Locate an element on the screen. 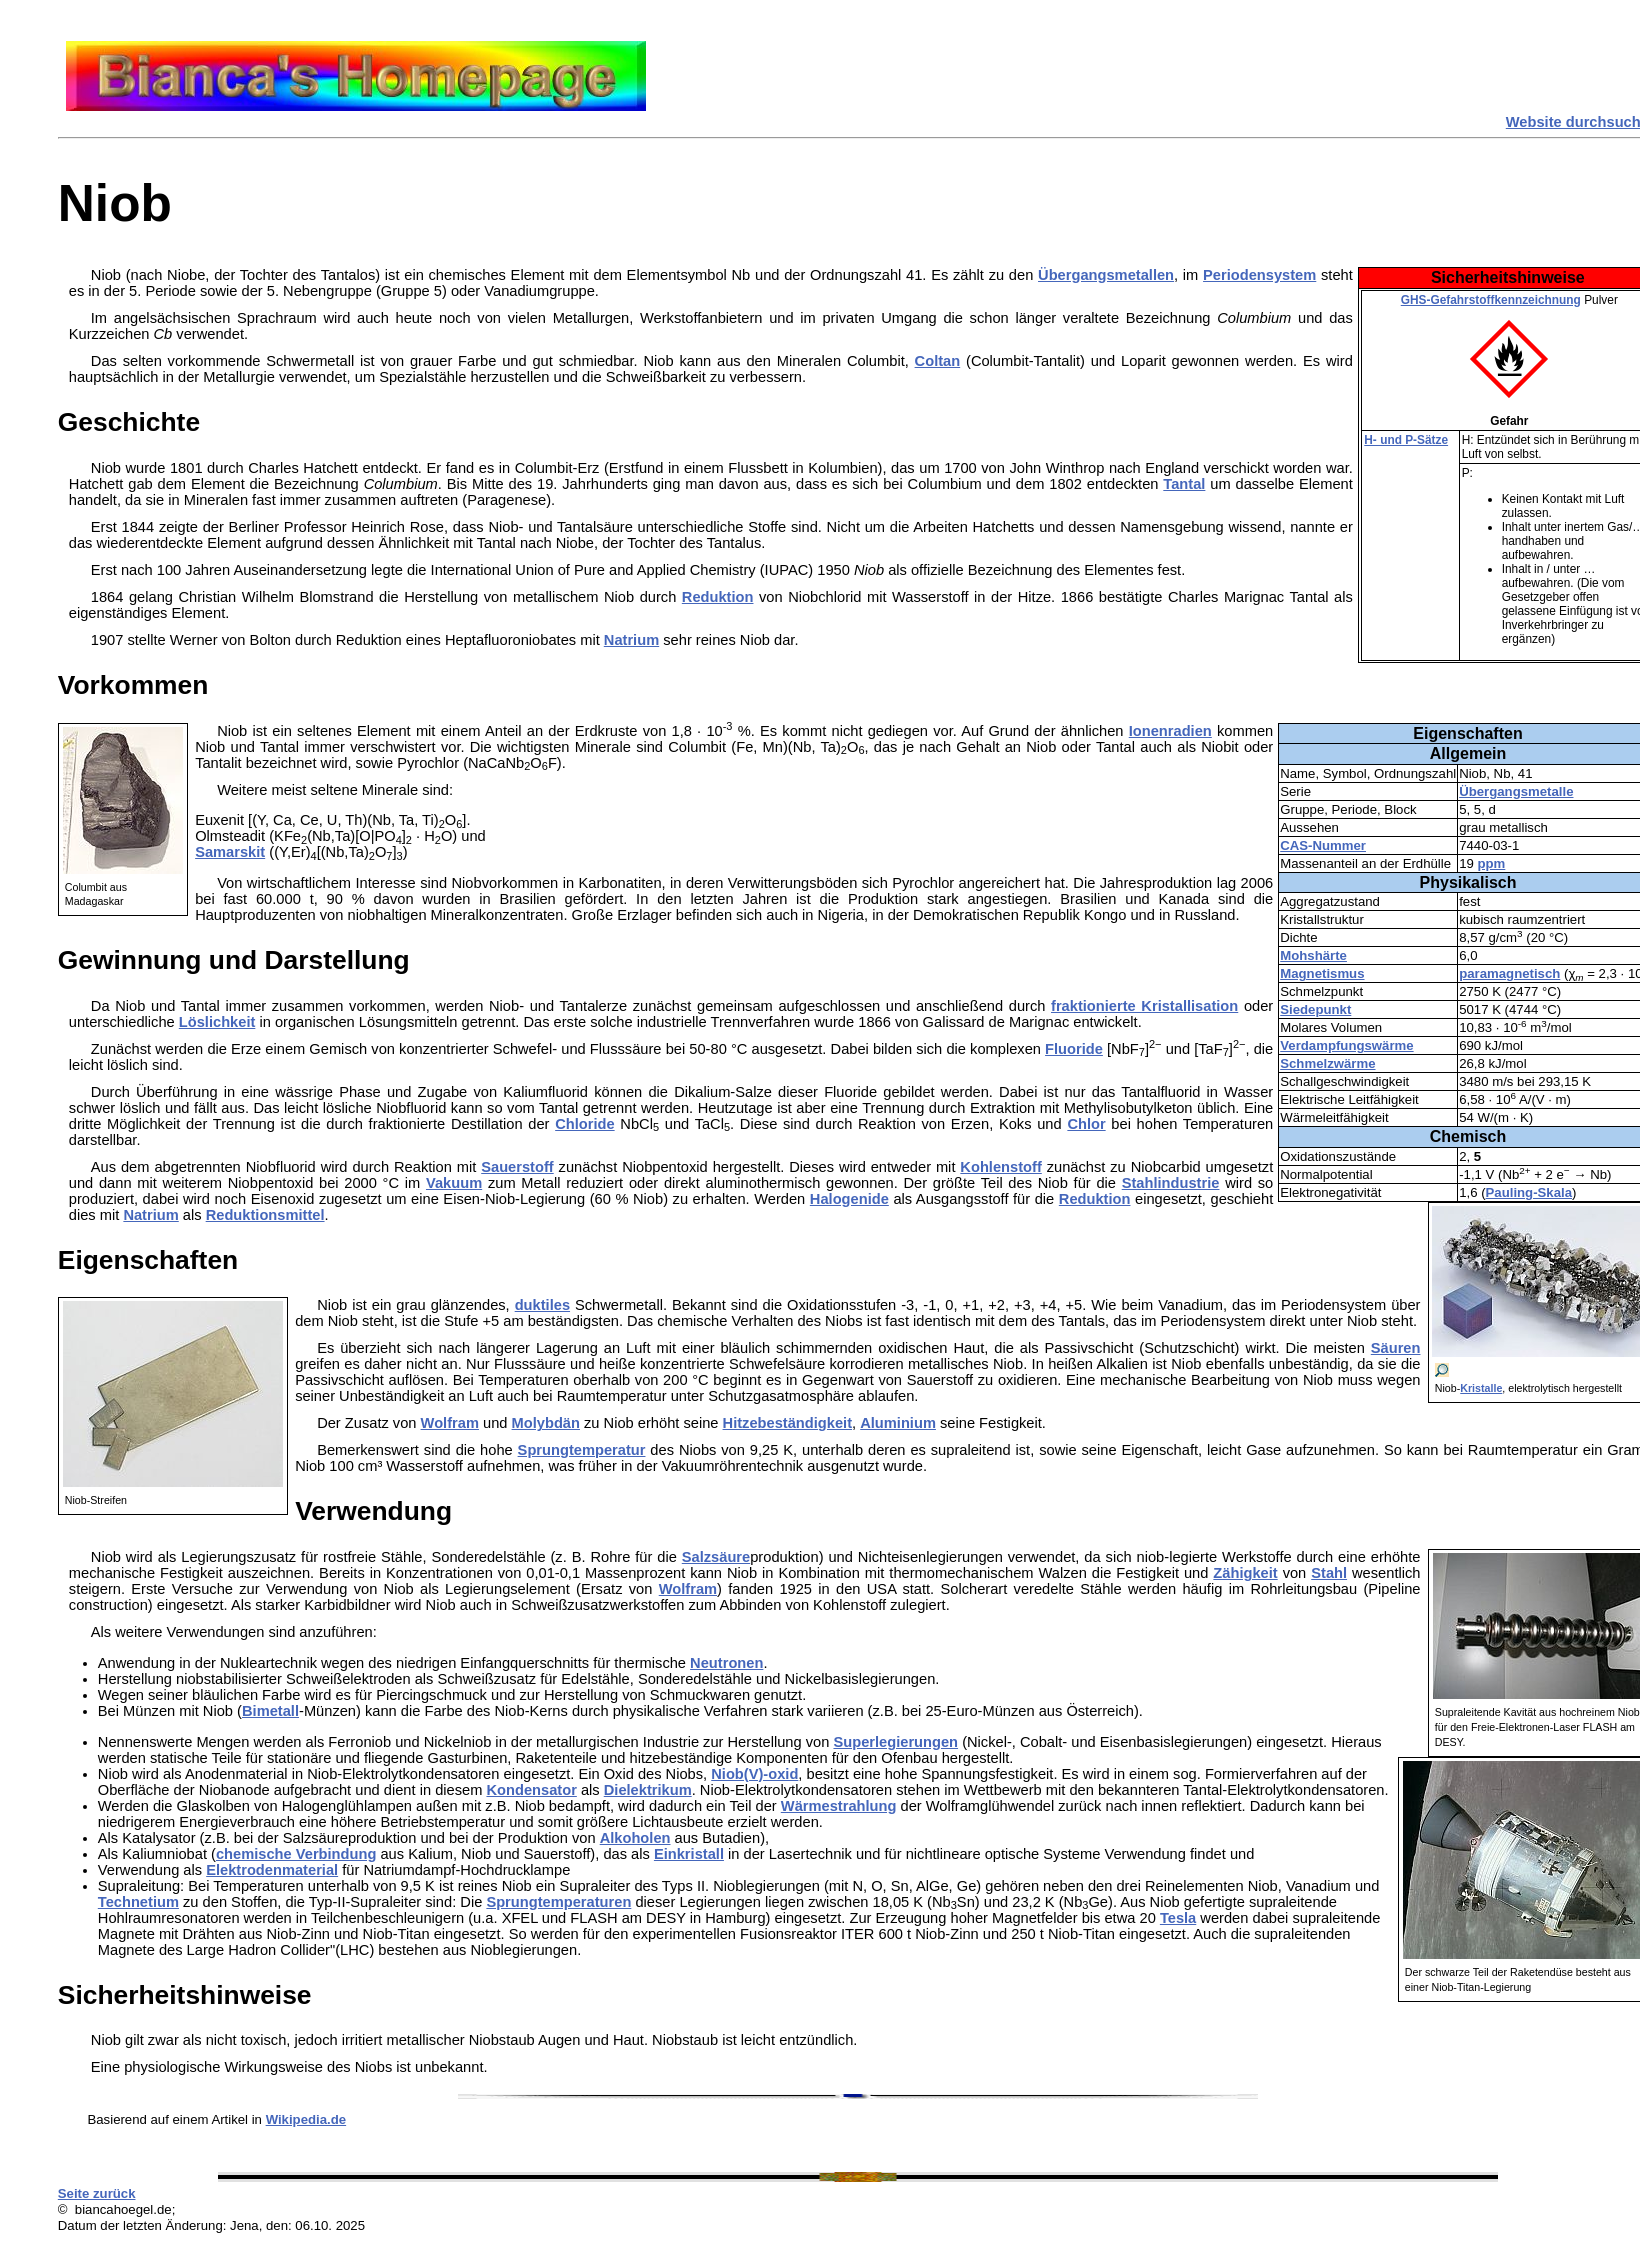 This screenshot has height=2266, width=1640. Neutronen is located at coordinates (726, 1663).